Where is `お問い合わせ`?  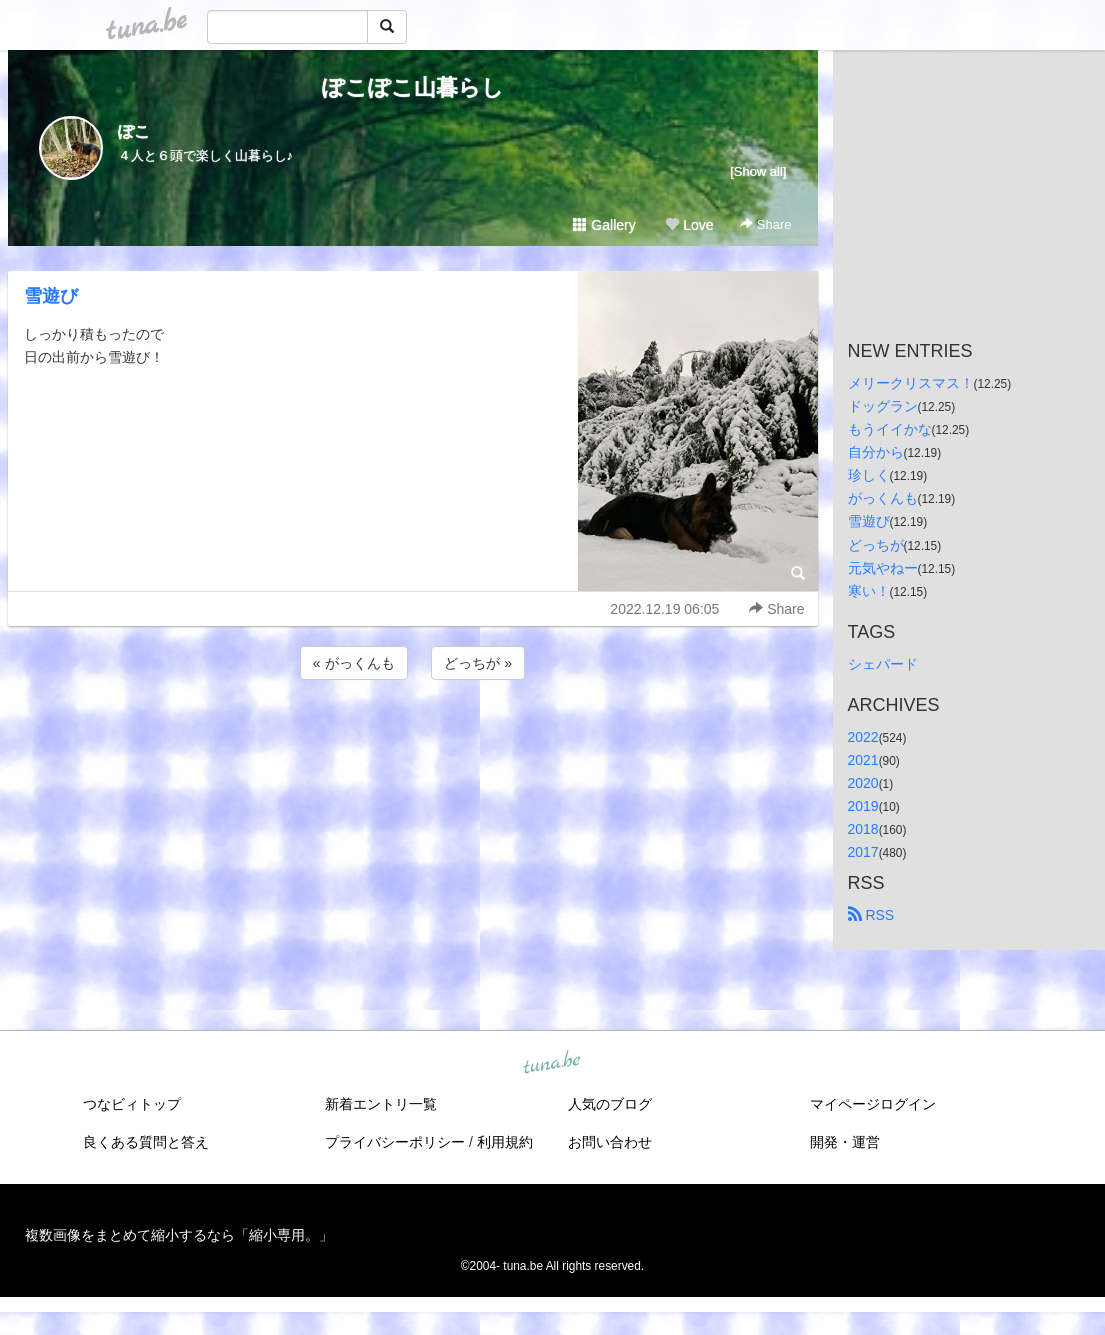 お問い合わせ is located at coordinates (610, 1142).